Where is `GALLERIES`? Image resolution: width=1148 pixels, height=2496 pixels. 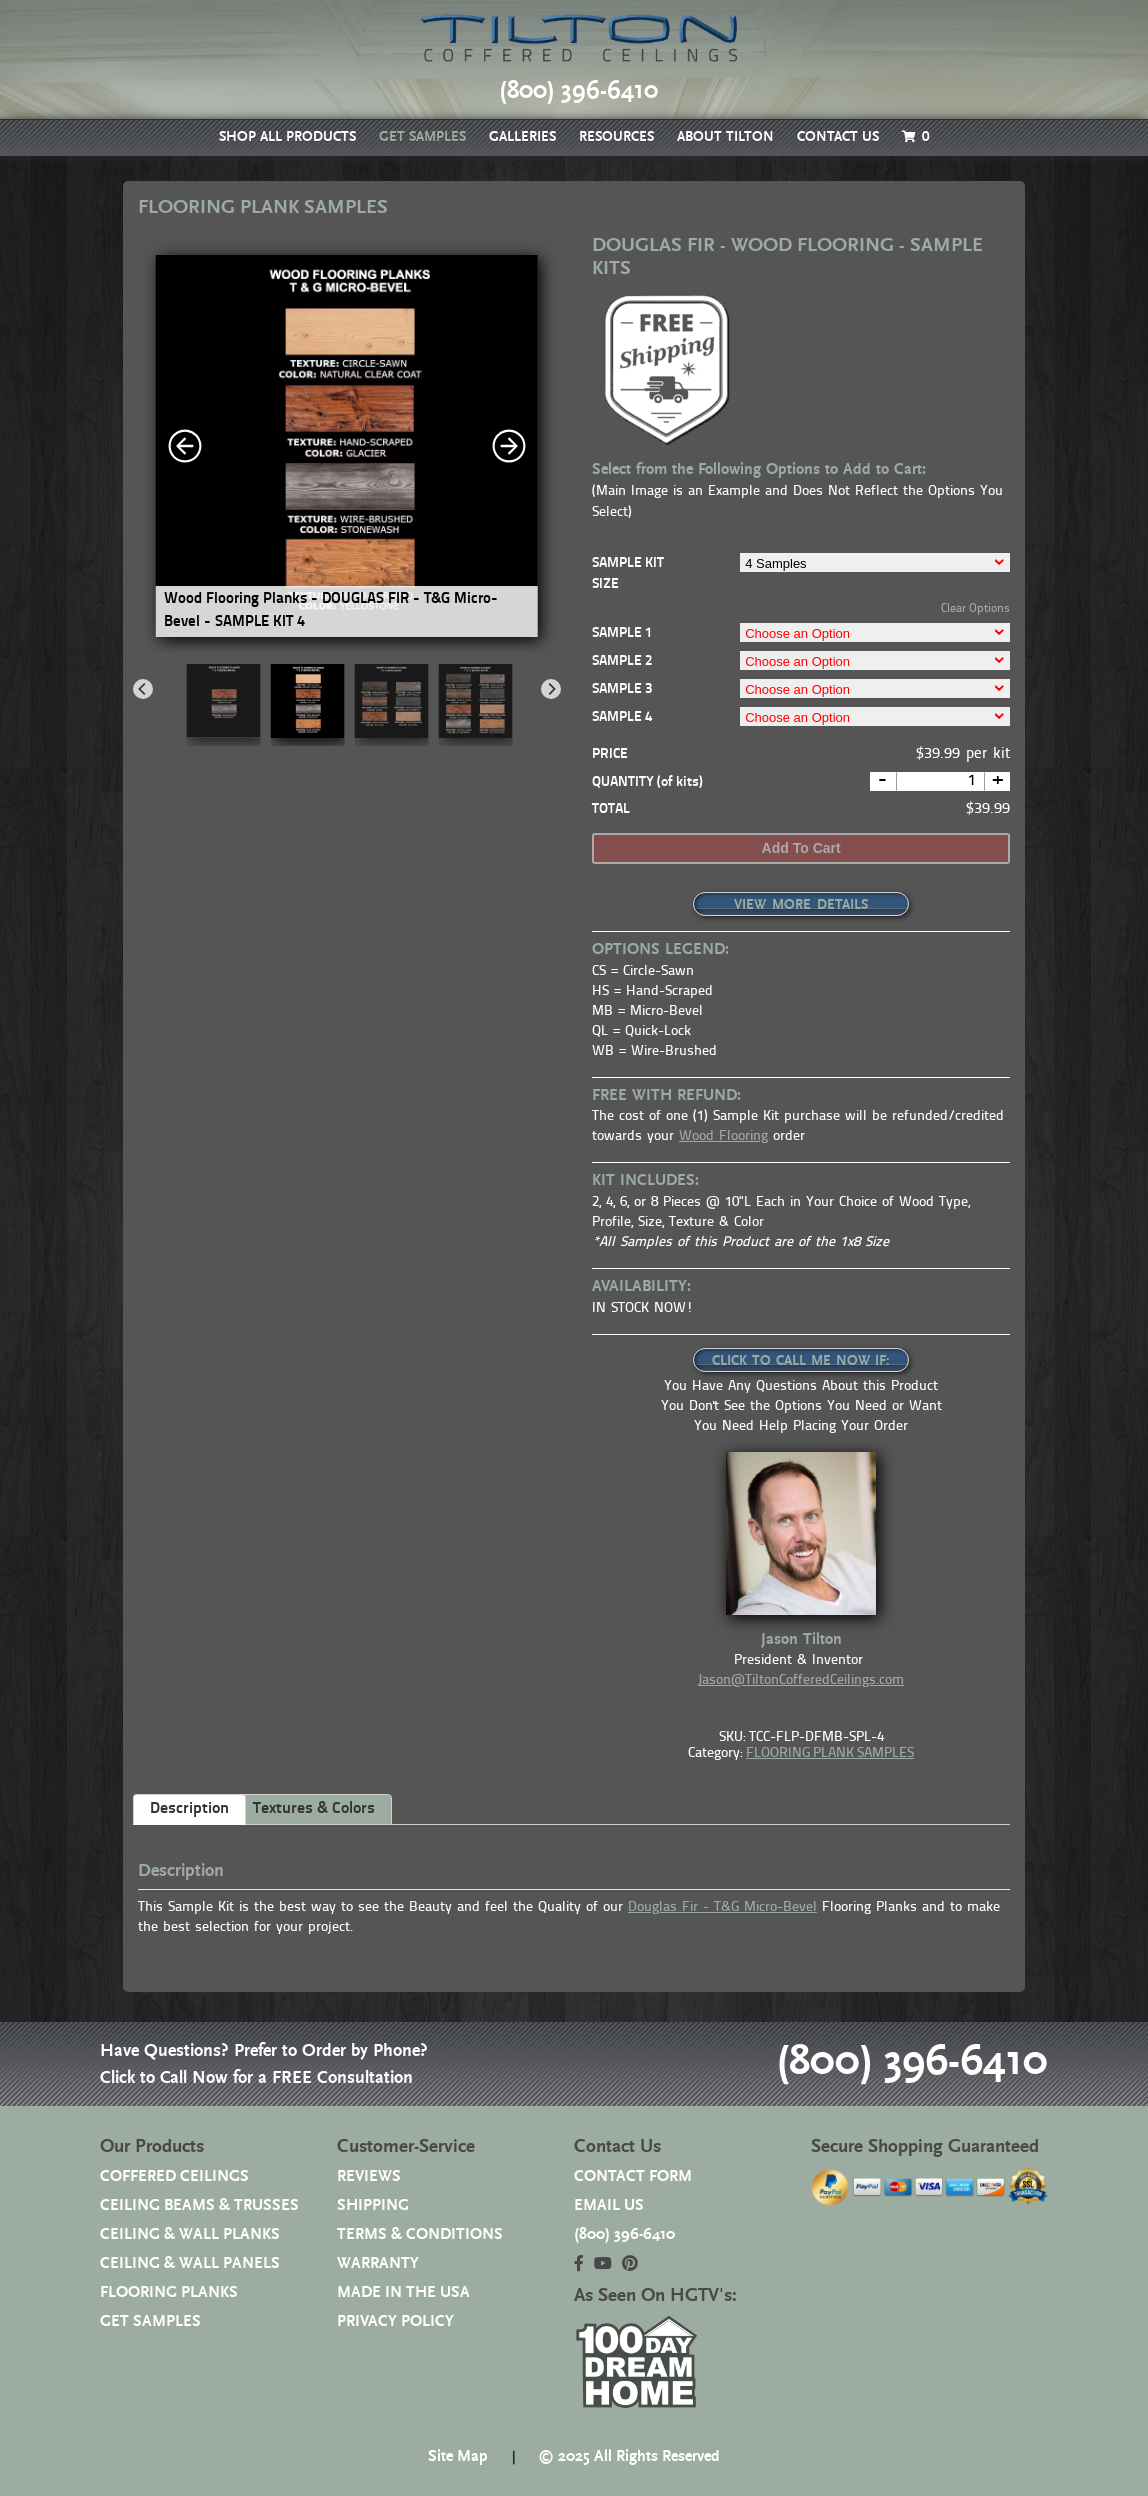
GALLERIES is located at coordinates (522, 137).